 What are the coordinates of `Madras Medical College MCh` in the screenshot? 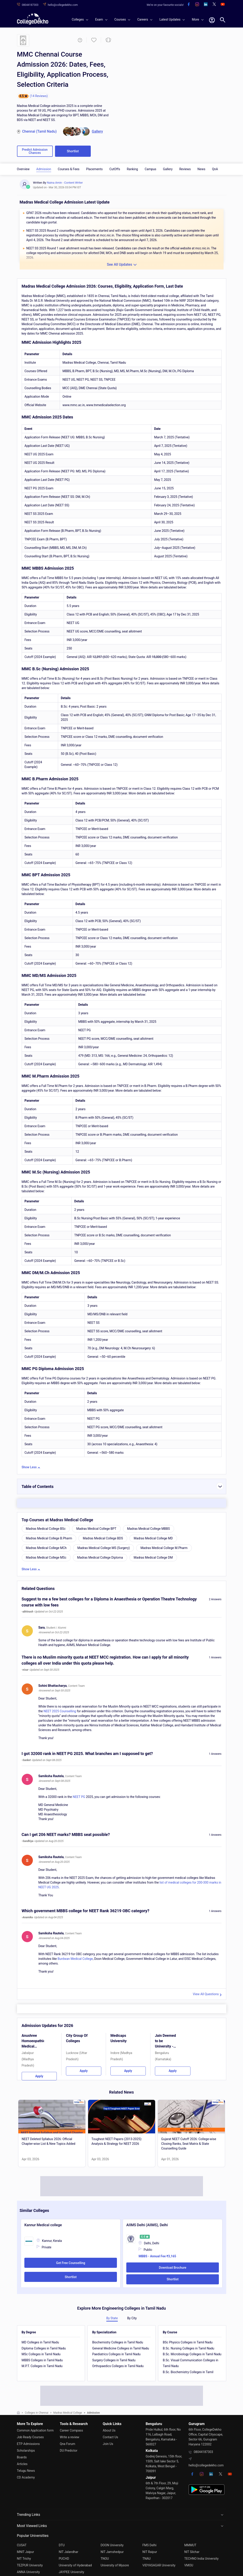 It's located at (46, 1548).